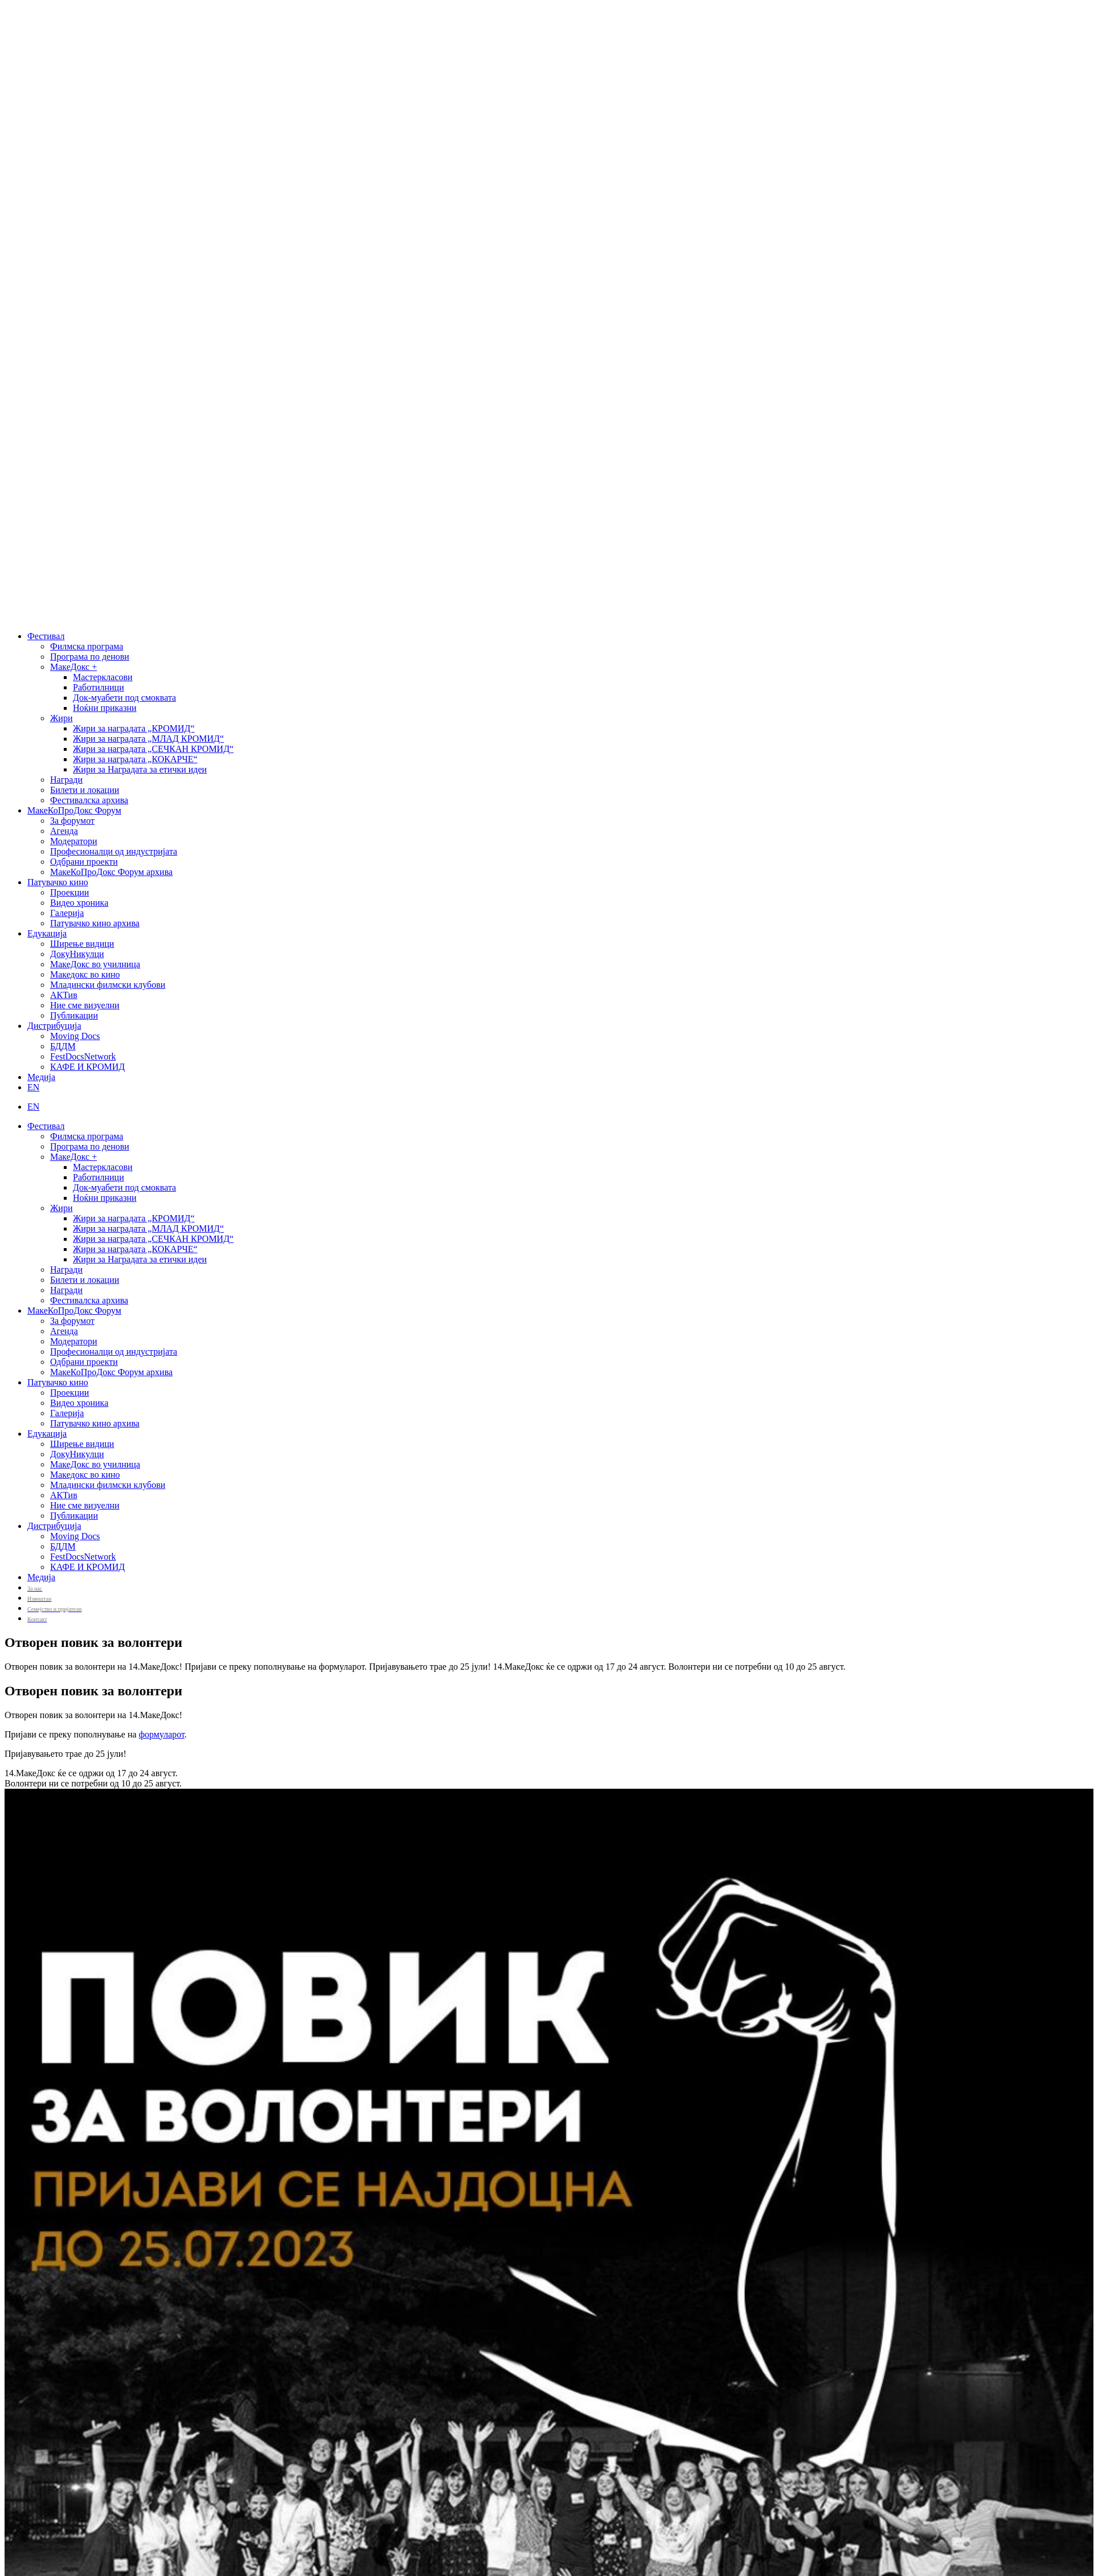 This screenshot has height=2576, width=1098. What do you see at coordinates (47, 933) in the screenshot?
I see `Едукација` at bounding box center [47, 933].